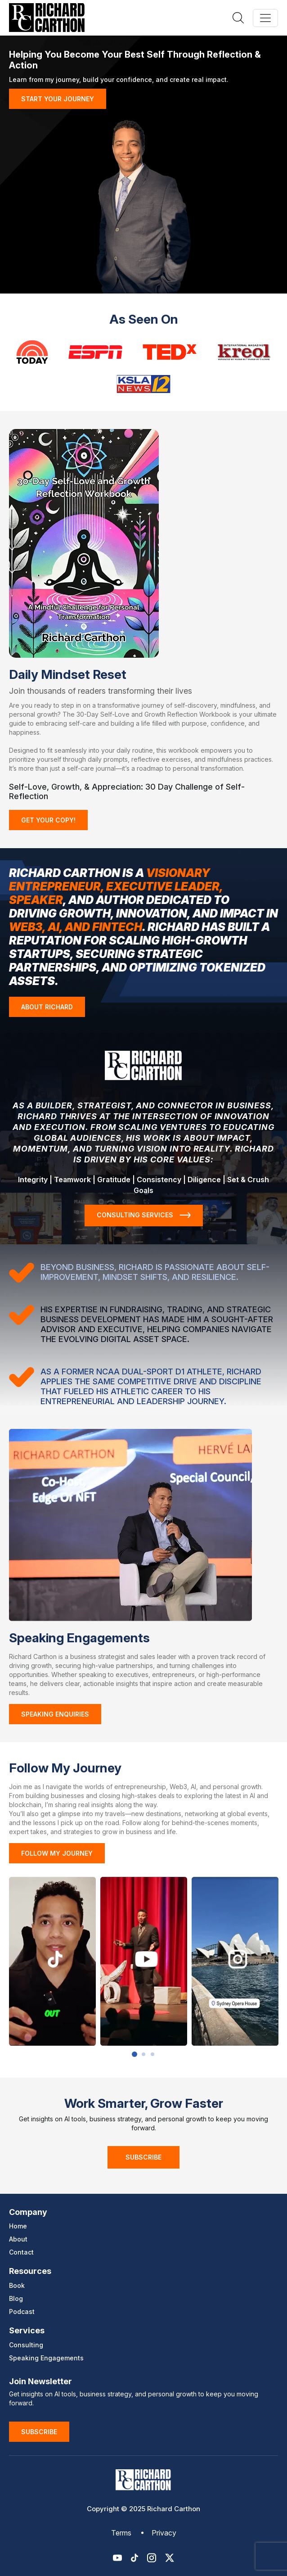 Image resolution: width=287 pixels, height=2576 pixels. Describe the element at coordinates (16, 2298) in the screenshot. I see `Blog` at that location.